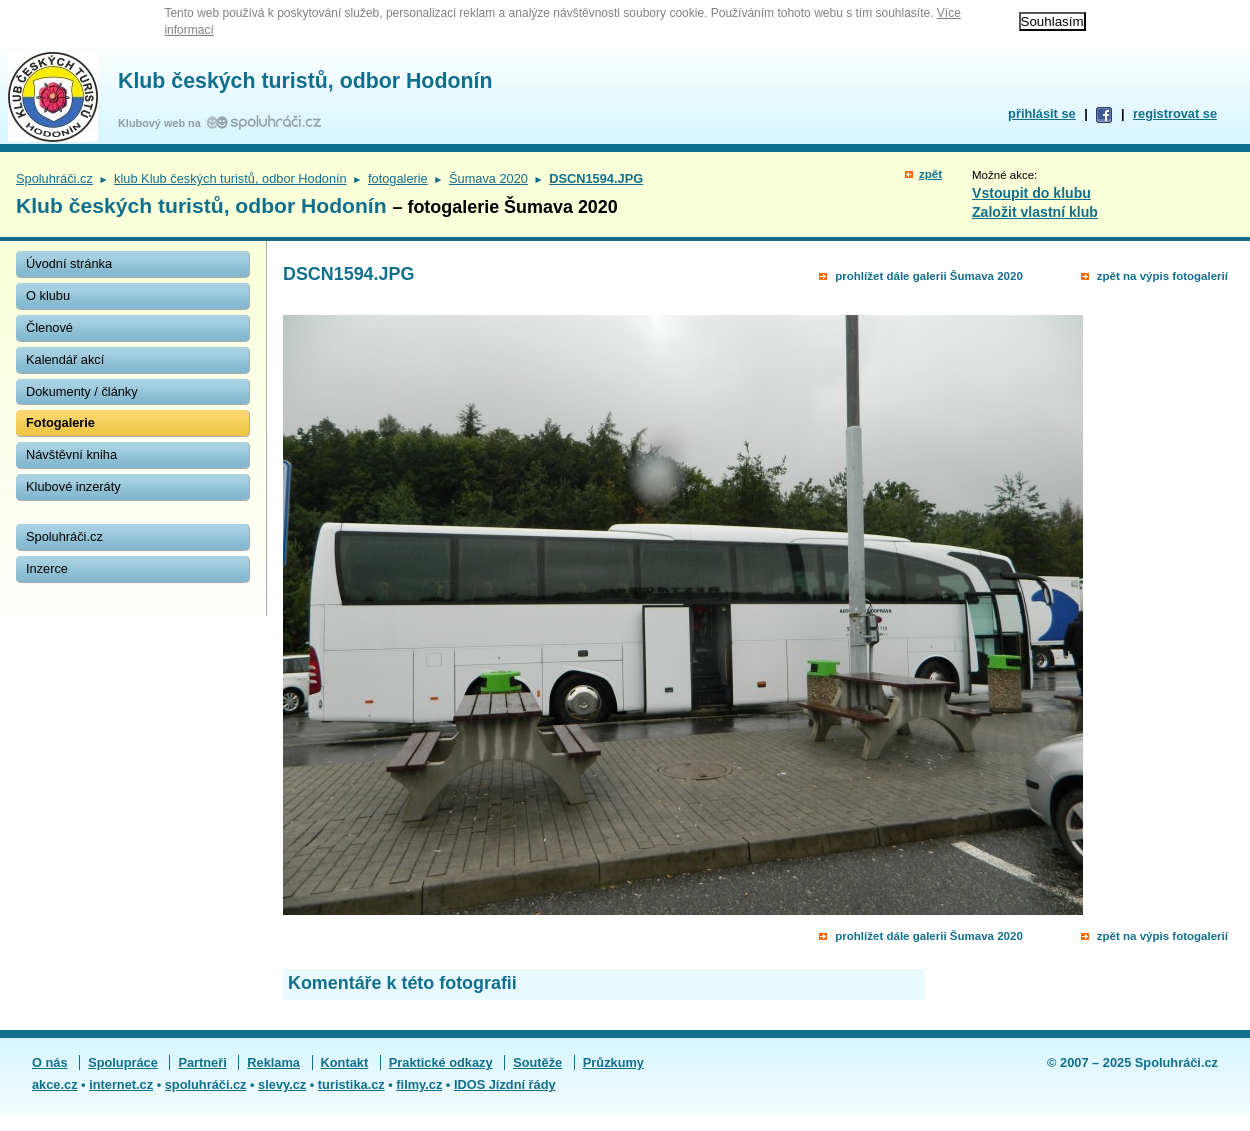 The height and width of the screenshot is (1131, 1250). Describe the element at coordinates (1175, 113) in the screenshot. I see `registrovat se` at that location.